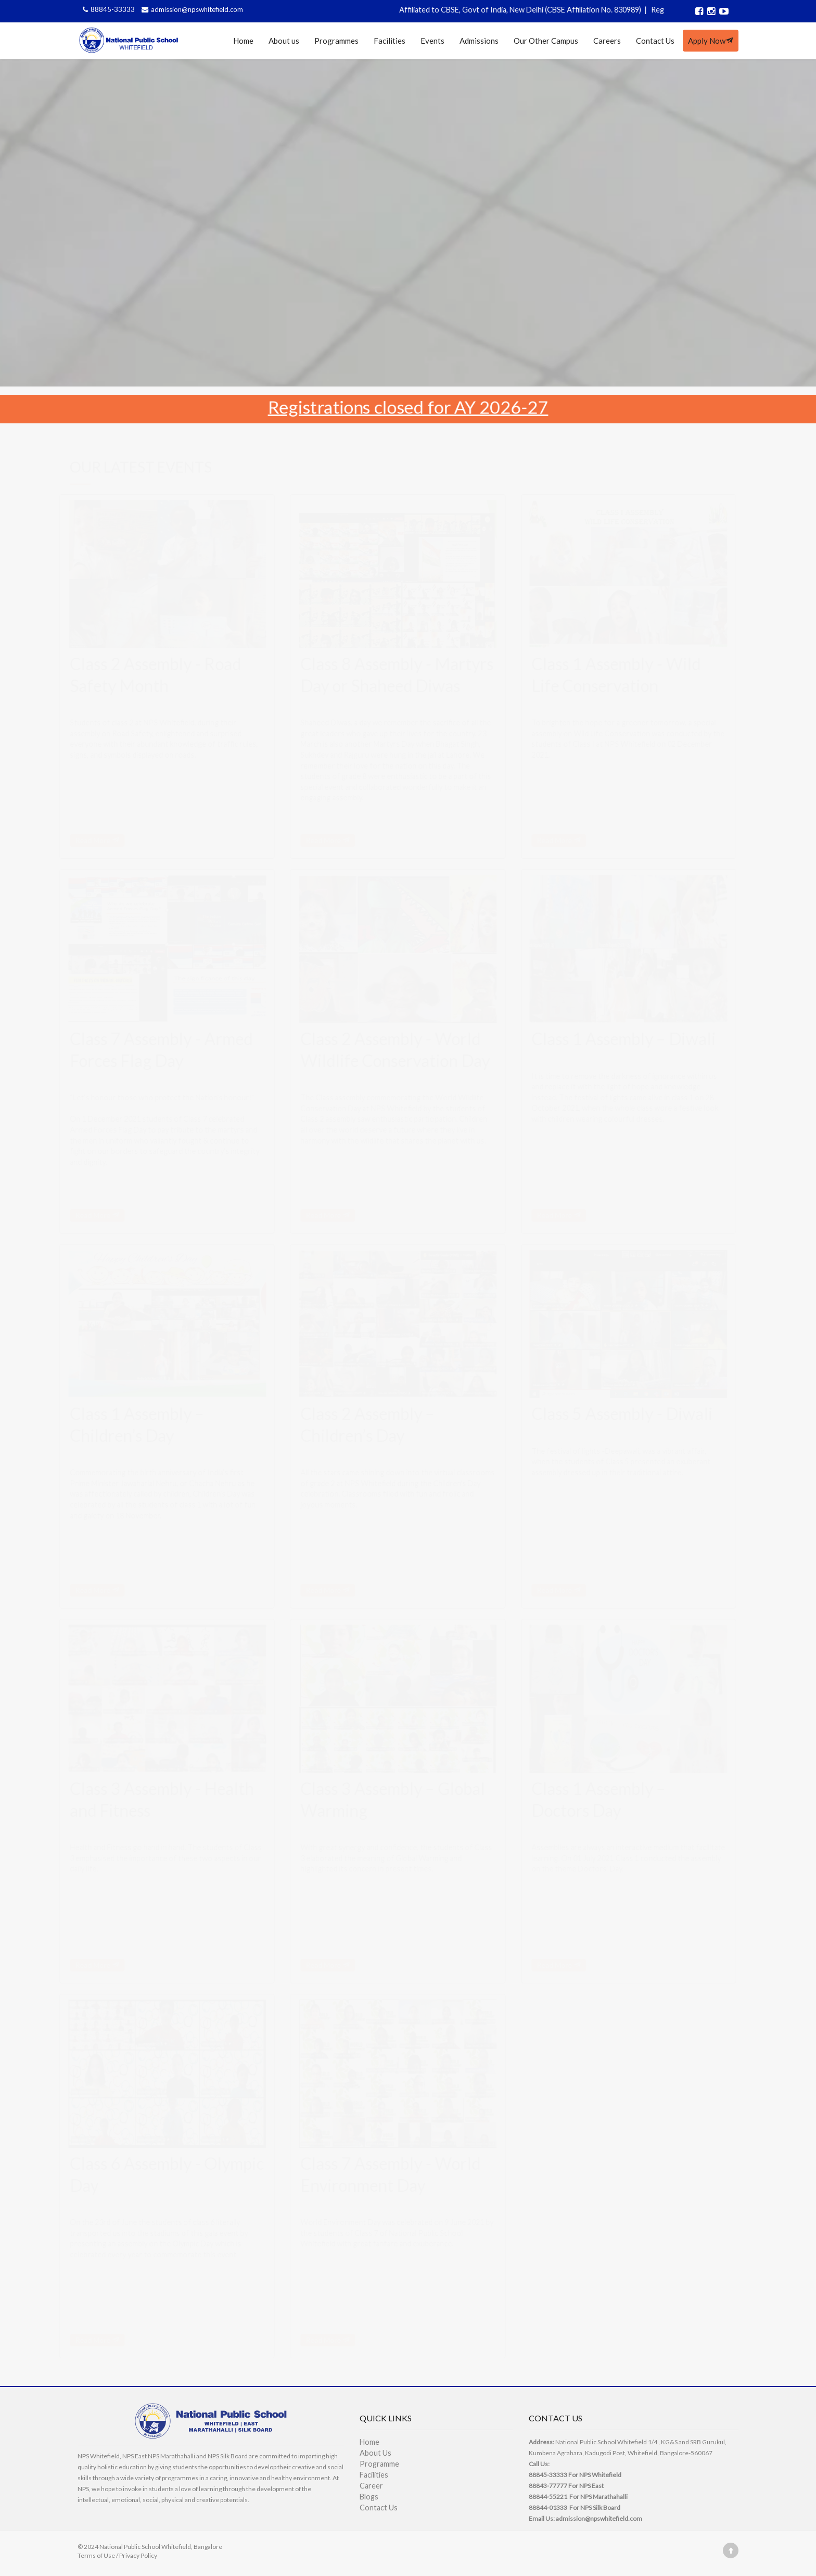  What do you see at coordinates (379, 2463) in the screenshot?
I see `Programme` at bounding box center [379, 2463].